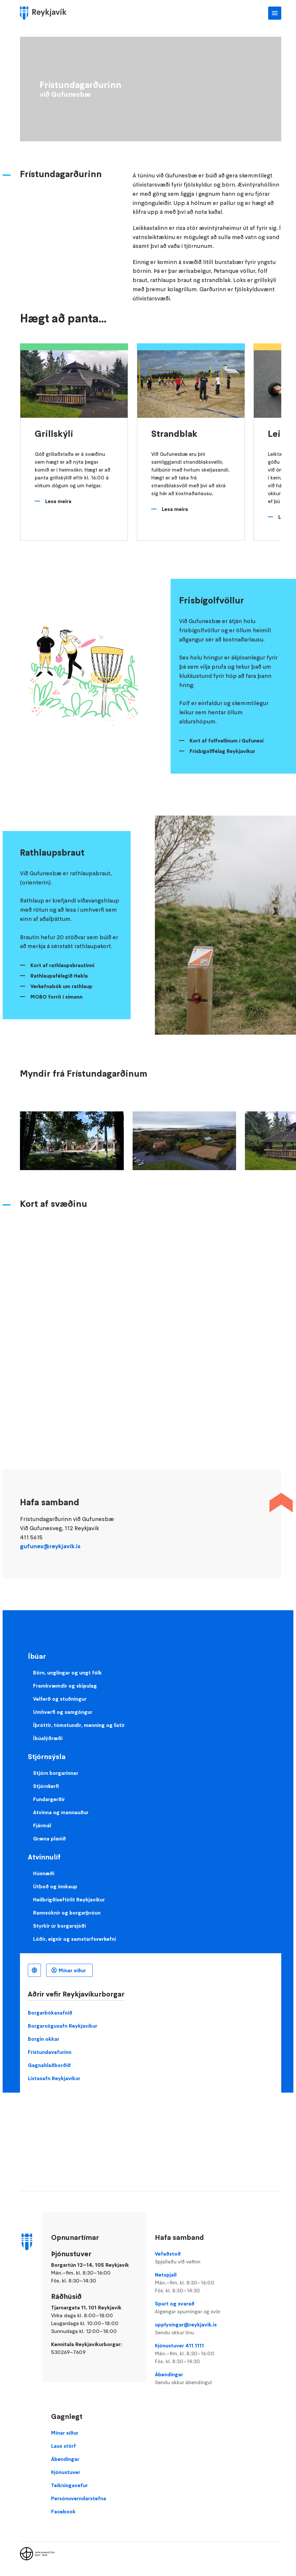 The image size is (296, 2576). I want to click on Fundargerðir, so click(49, 1799).